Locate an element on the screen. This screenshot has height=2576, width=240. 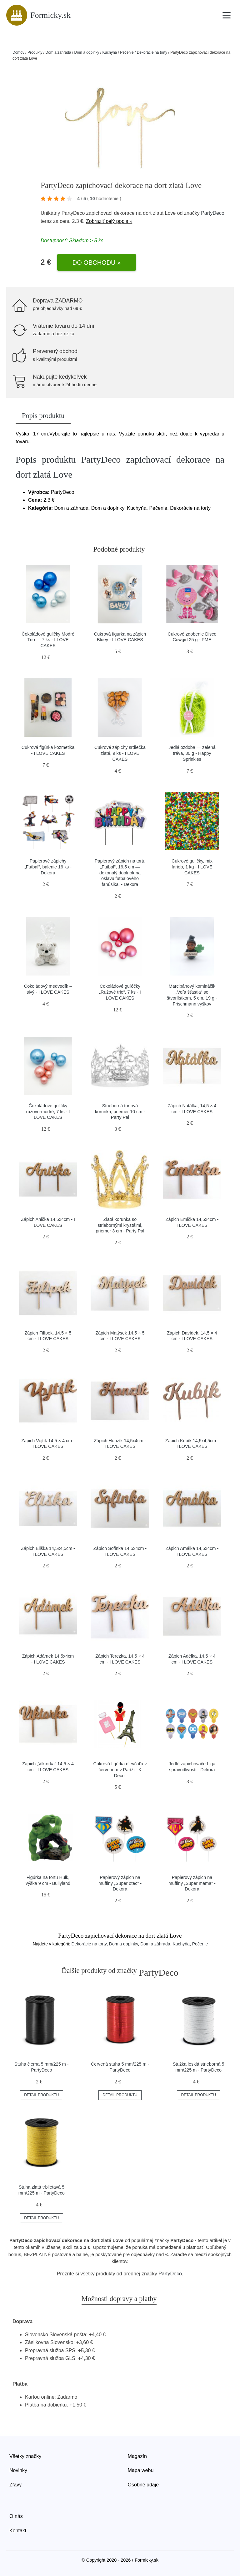
Strieborná tortová korunka, priemer 10 cm - Party Pal is located at coordinates (120, 1111).